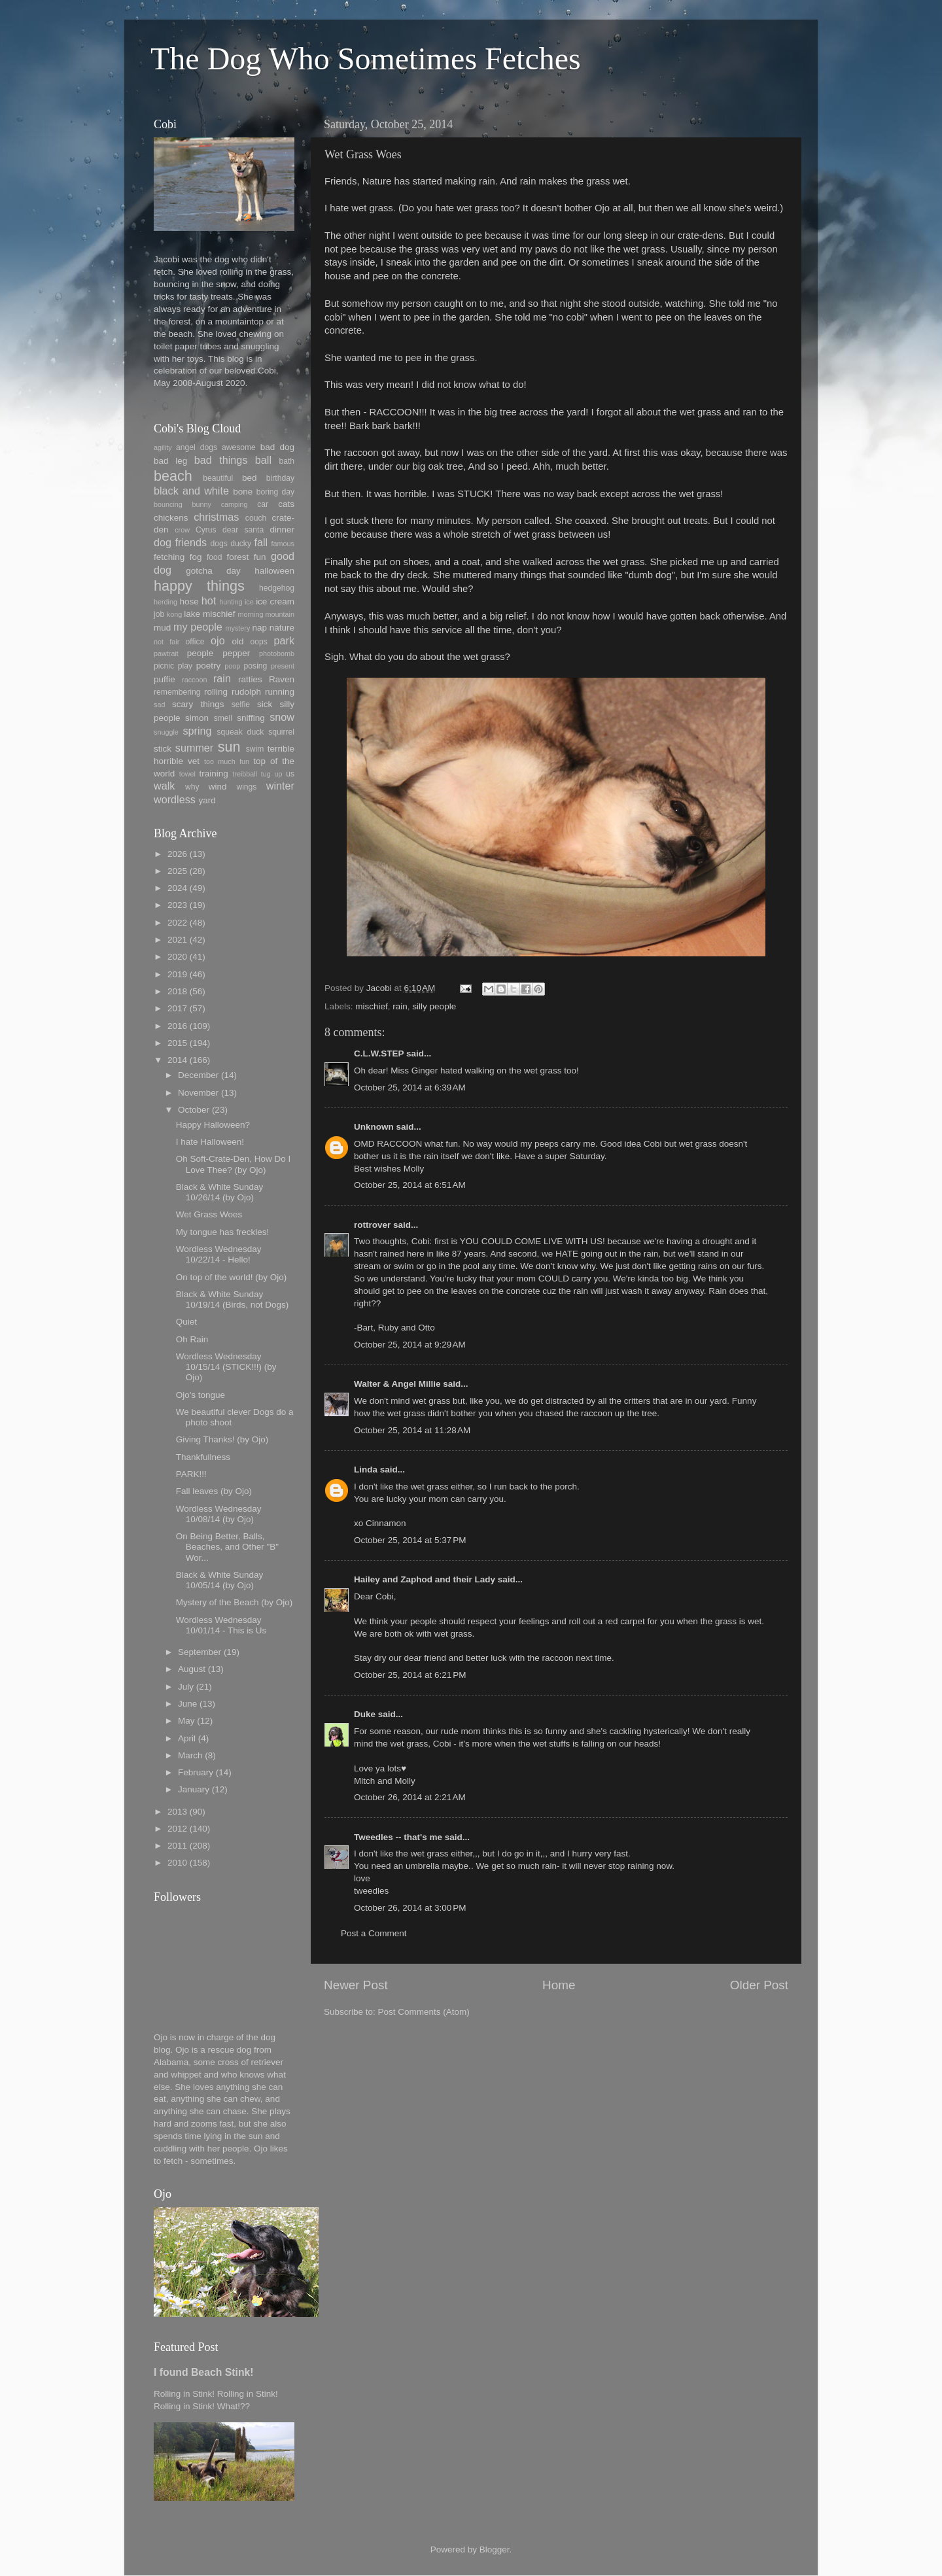  Describe the element at coordinates (164, 786) in the screenshot. I see `walk` at that location.